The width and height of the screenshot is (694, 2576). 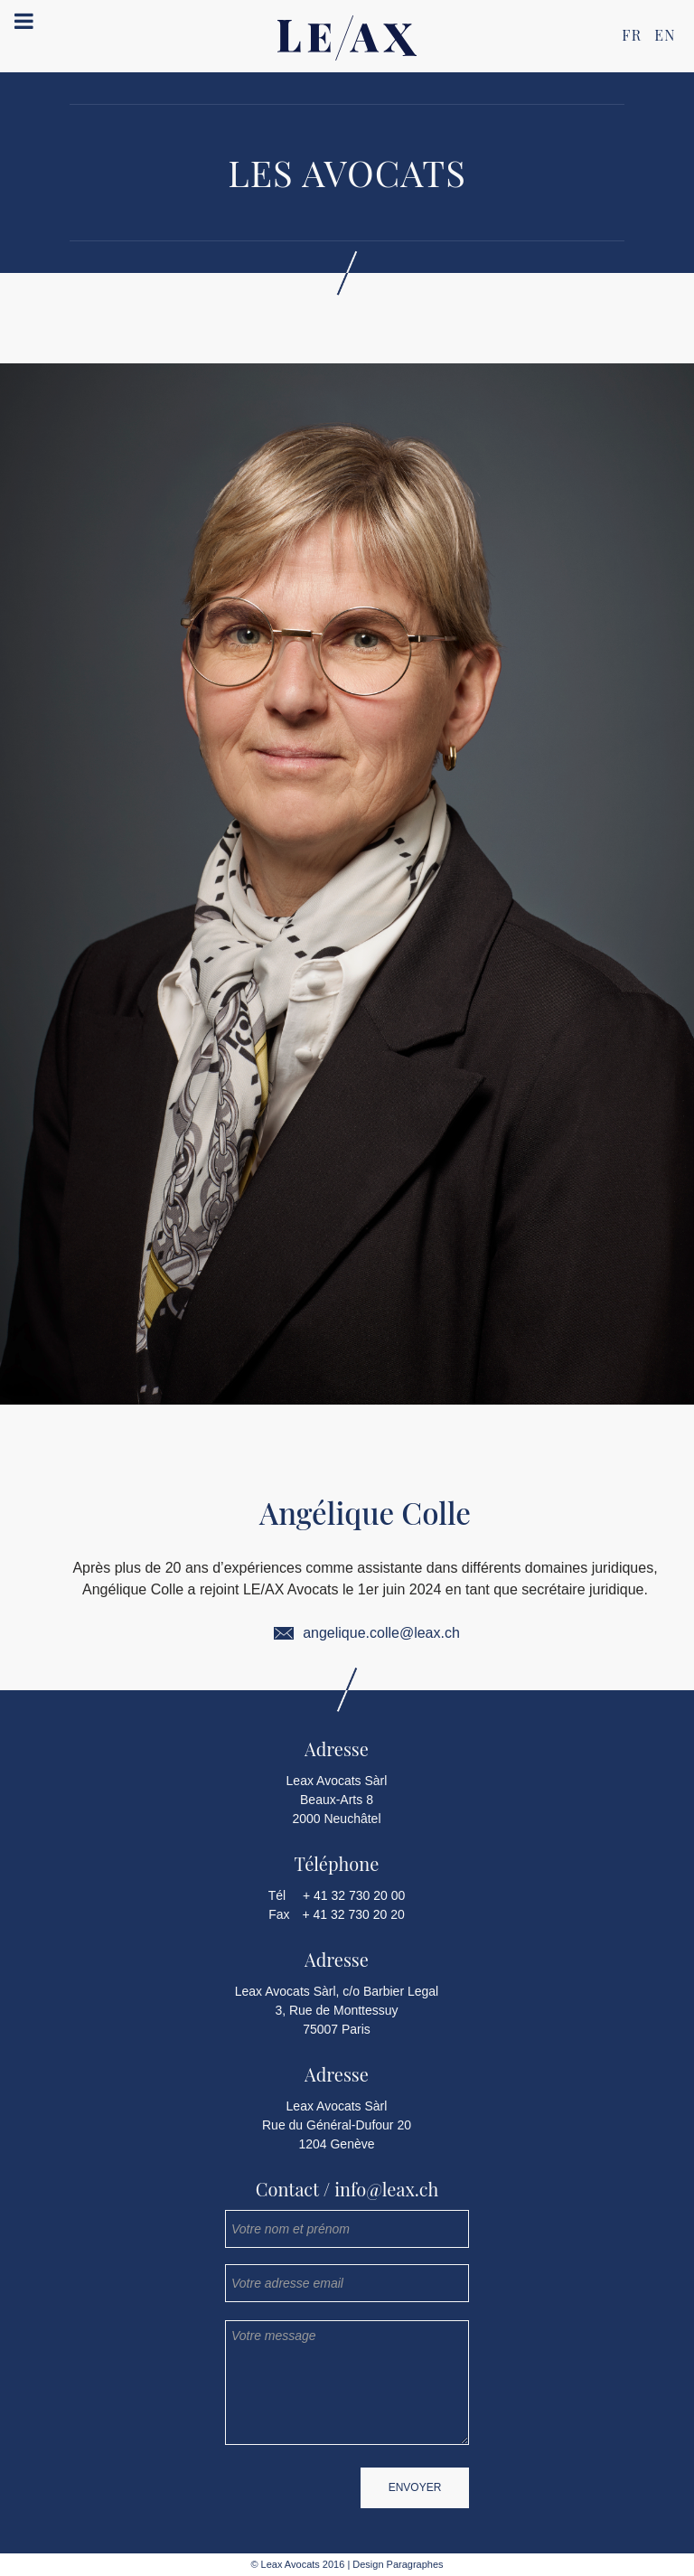 I want to click on Paragraphes, so click(x=414, y=2564).